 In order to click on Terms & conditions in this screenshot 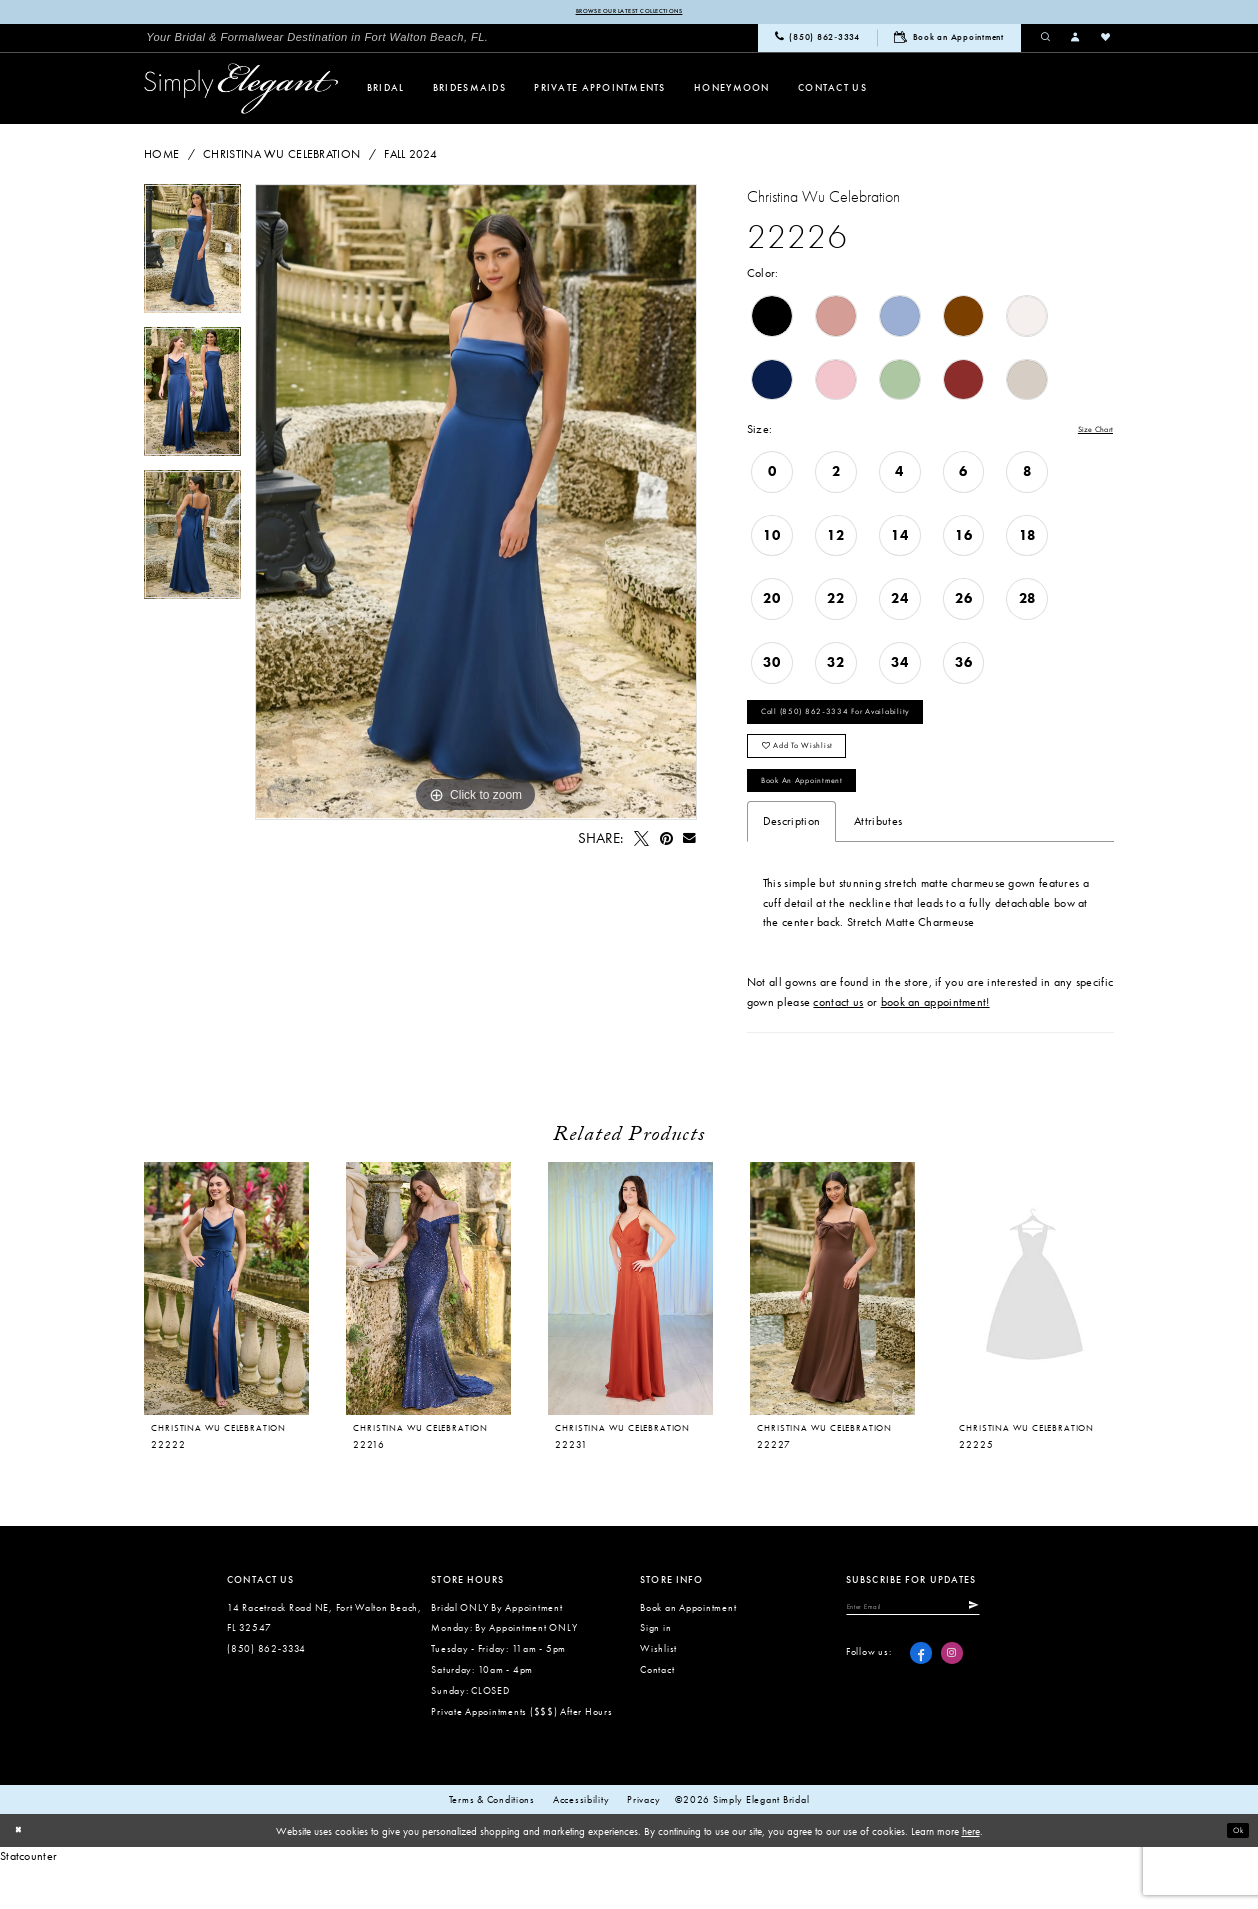, I will do `click(492, 1844)`.